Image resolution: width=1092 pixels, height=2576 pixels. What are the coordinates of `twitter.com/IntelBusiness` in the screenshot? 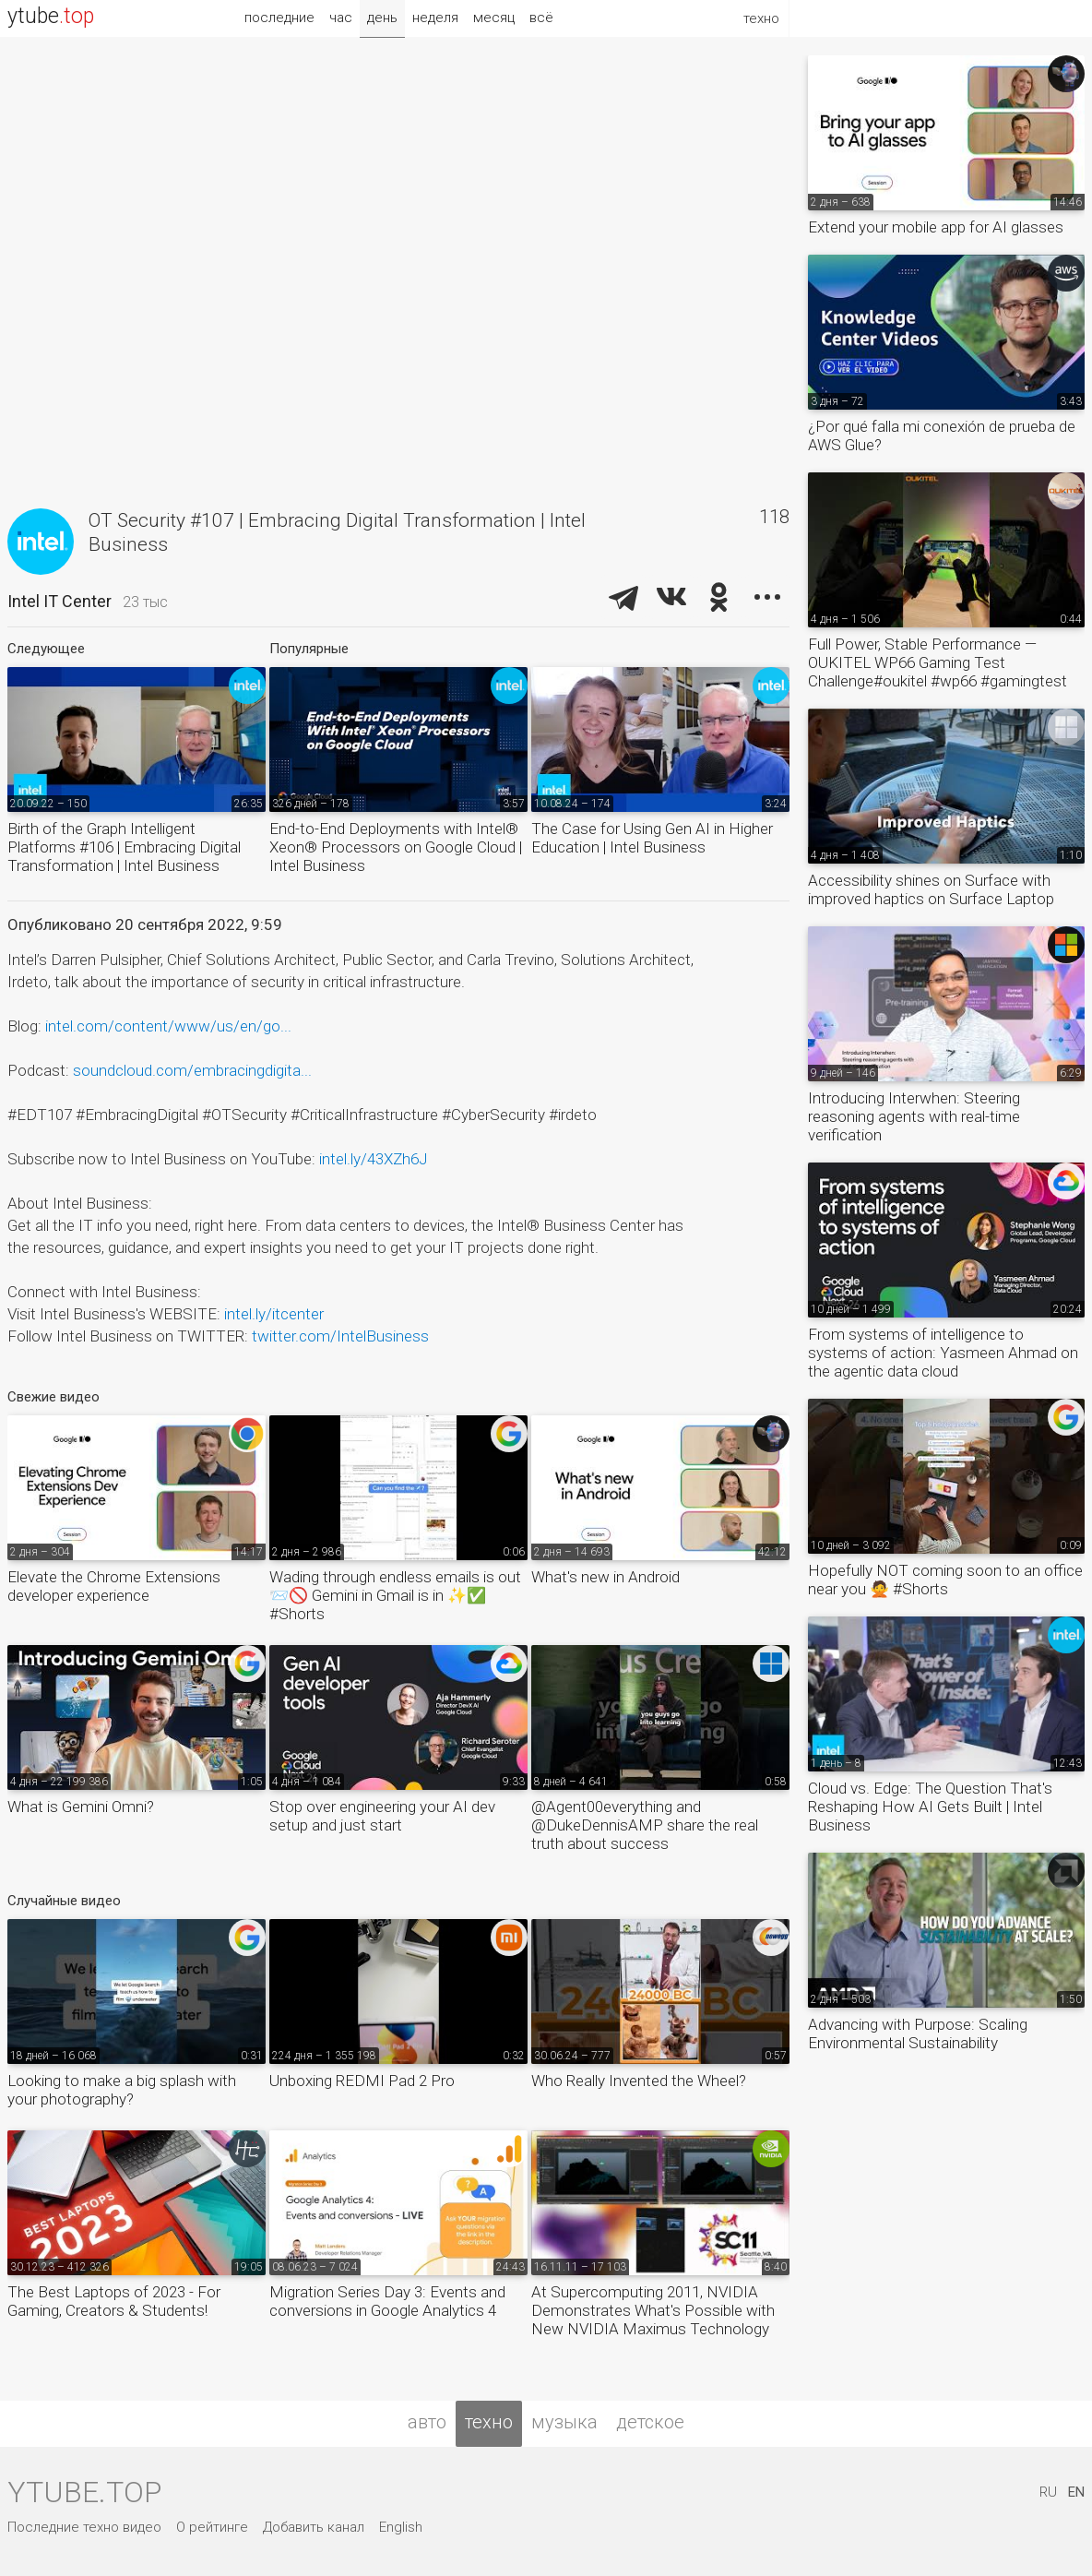 It's located at (340, 1336).